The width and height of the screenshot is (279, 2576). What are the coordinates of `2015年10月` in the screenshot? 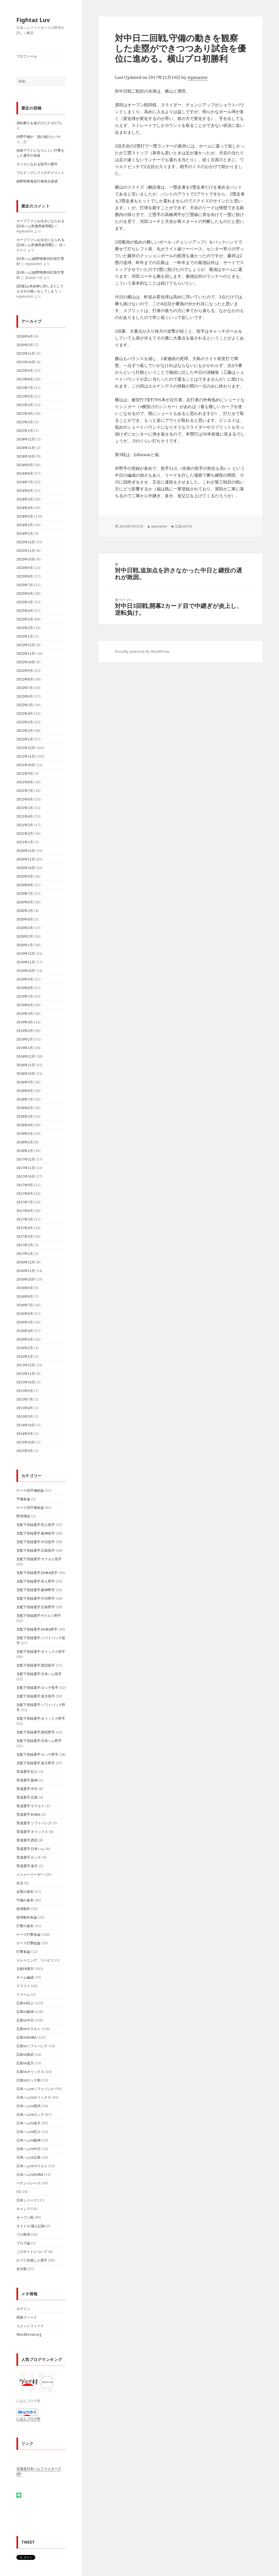 It's located at (25, 1382).